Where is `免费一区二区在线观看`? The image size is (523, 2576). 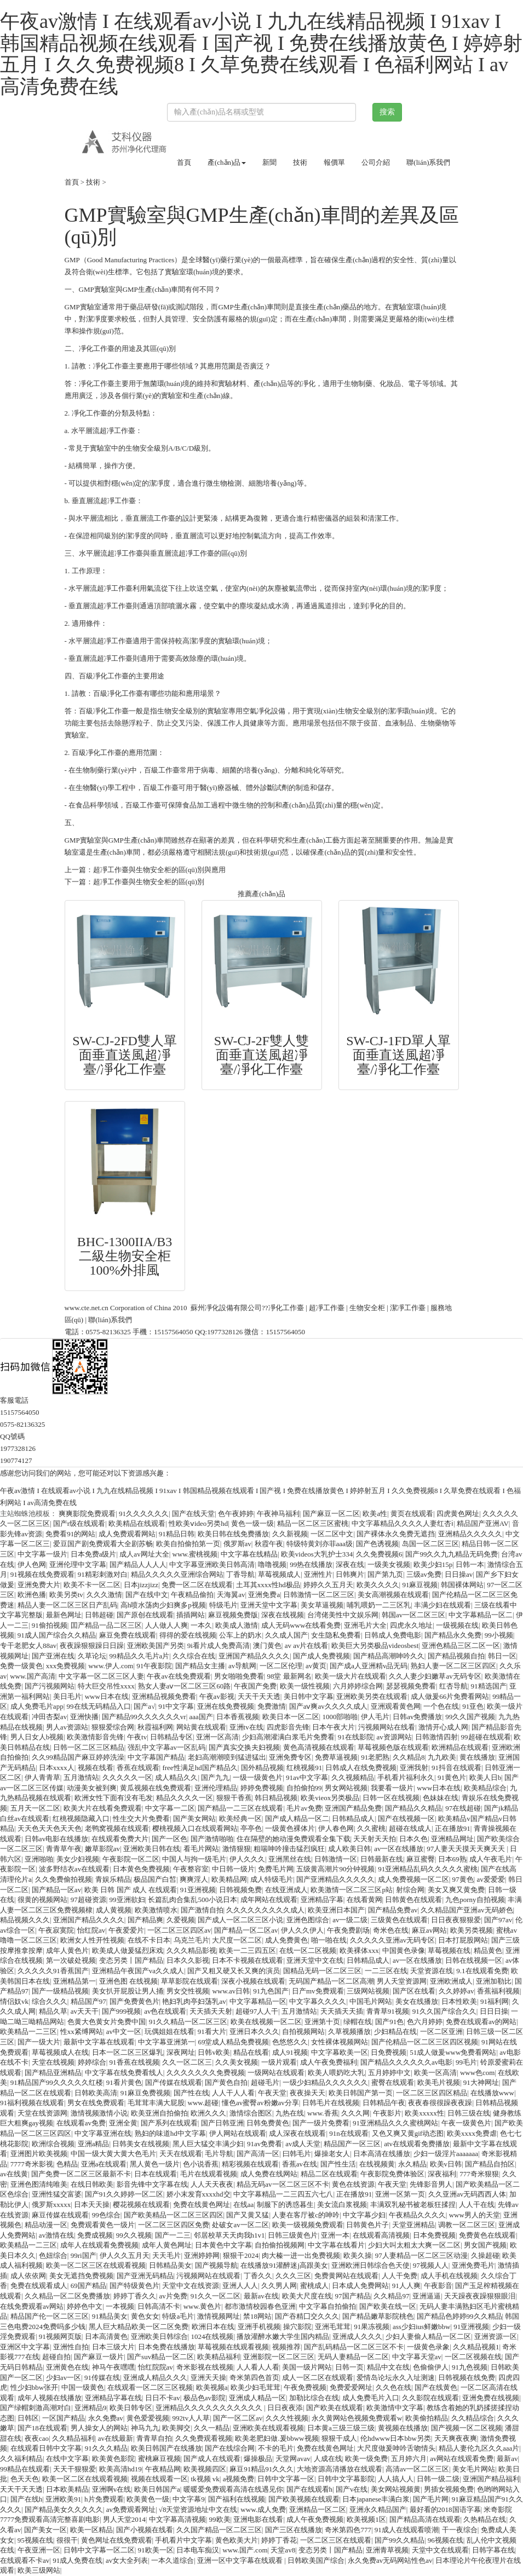
免费一区二区在线观看 is located at coordinates (197, 1585).